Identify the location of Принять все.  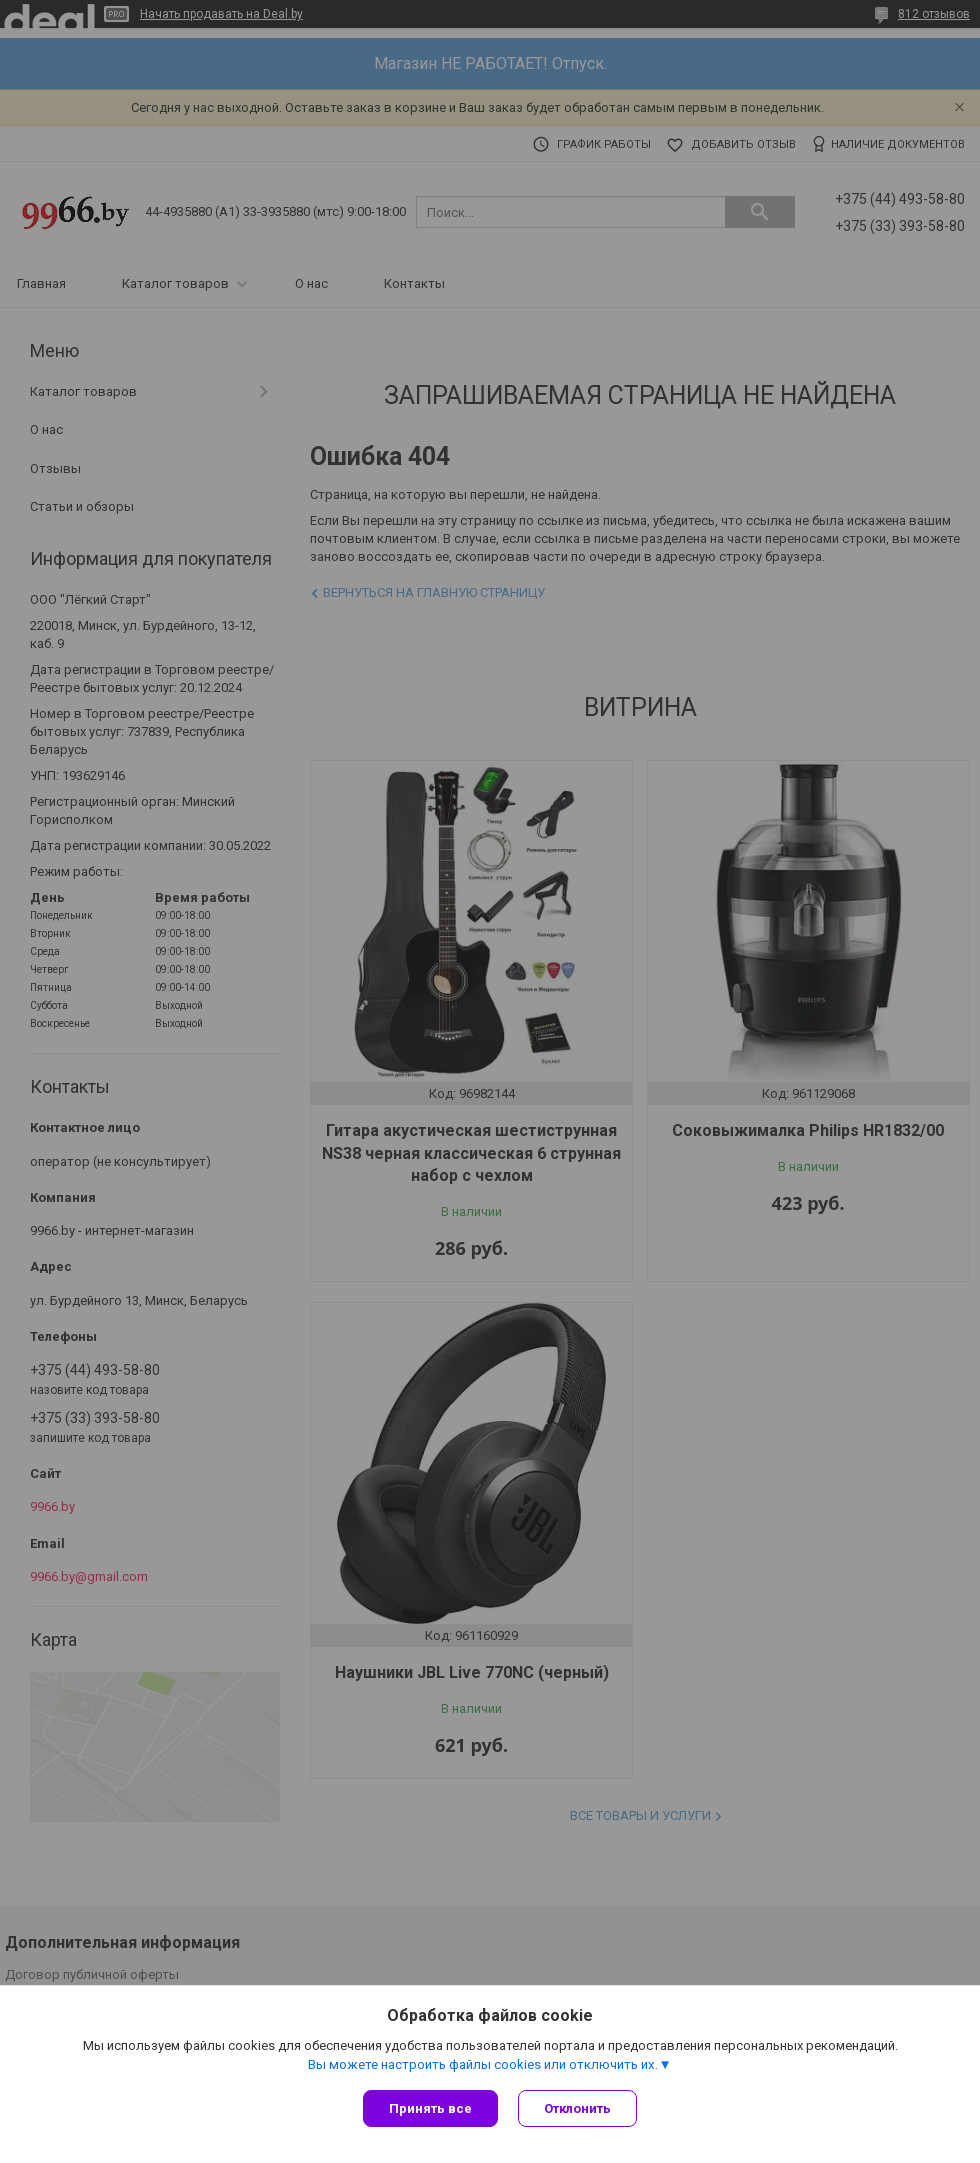
(430, 2108).